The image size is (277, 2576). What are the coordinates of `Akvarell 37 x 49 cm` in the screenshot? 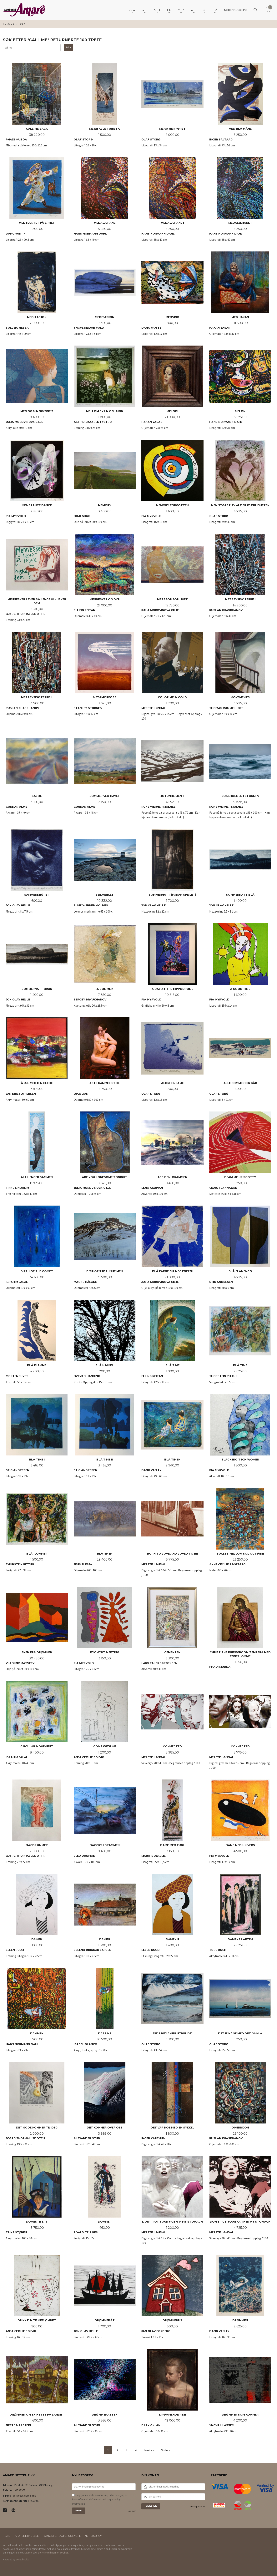 It's located at (37, 776).